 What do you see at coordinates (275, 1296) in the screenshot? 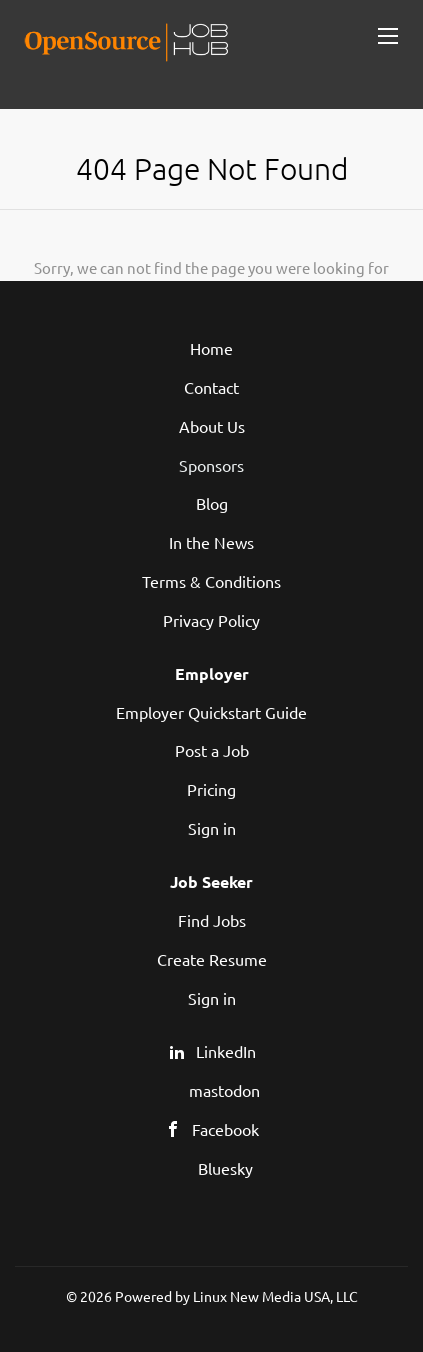
I see `Linux New Media USA, LLC` at bounding box center [275, 1296].